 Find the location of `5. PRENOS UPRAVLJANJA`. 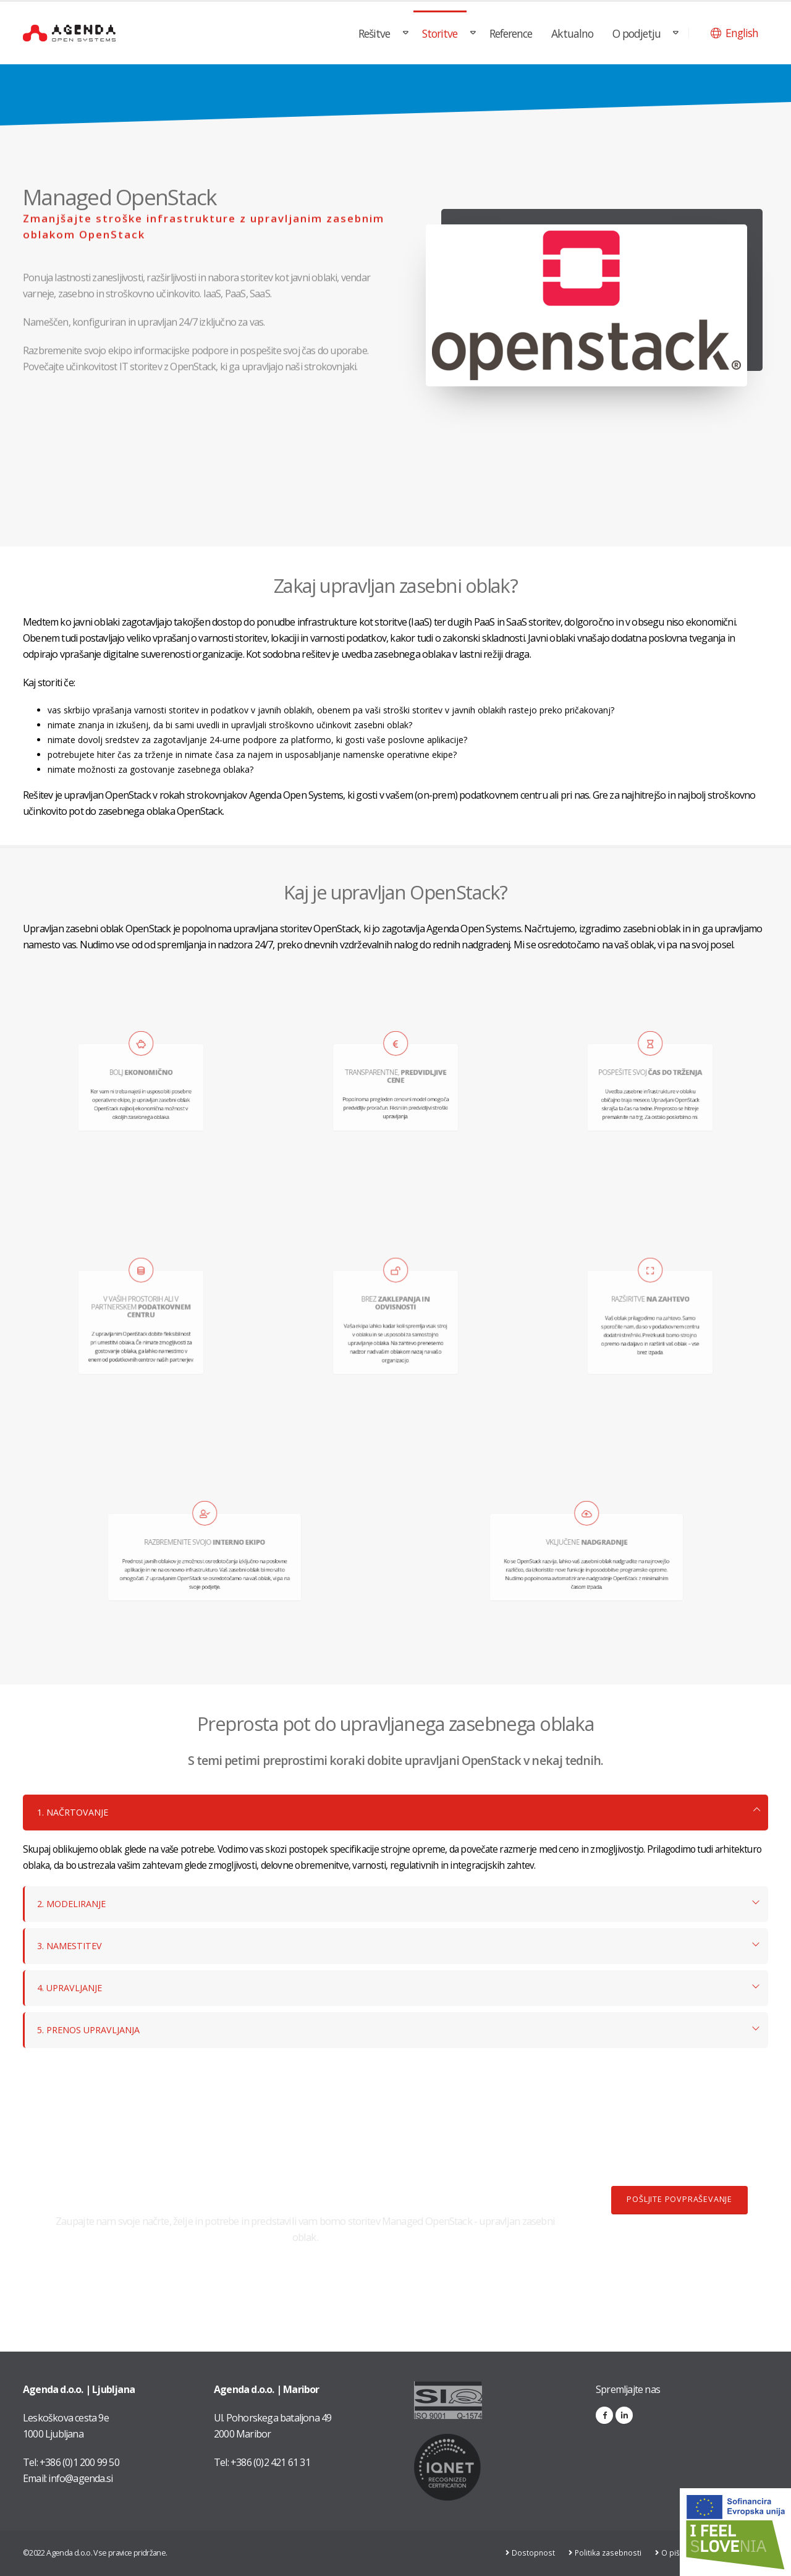

5. PRENOS UPRAVLJANJA is located at coordinates (92, 2029).